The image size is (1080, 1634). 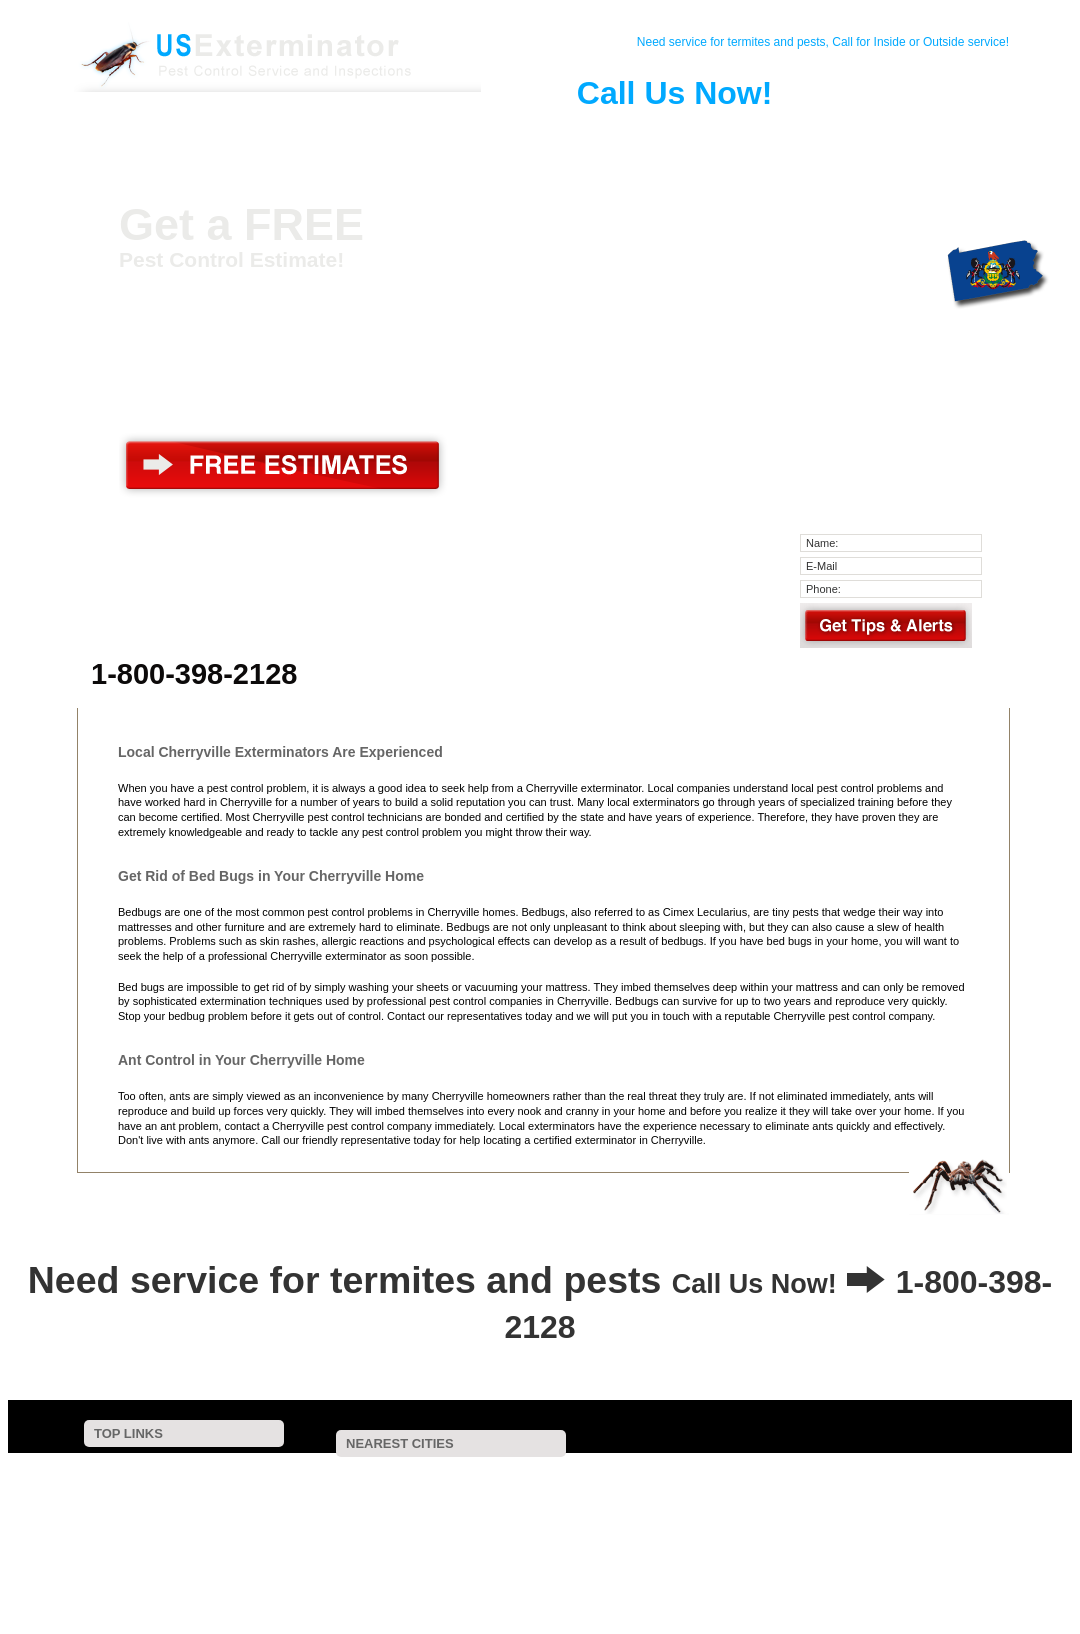 What do you see at coordinates (769, 1539) in the screenshot?
I see `East Texas, PA` at bounding box center [769, 1539].